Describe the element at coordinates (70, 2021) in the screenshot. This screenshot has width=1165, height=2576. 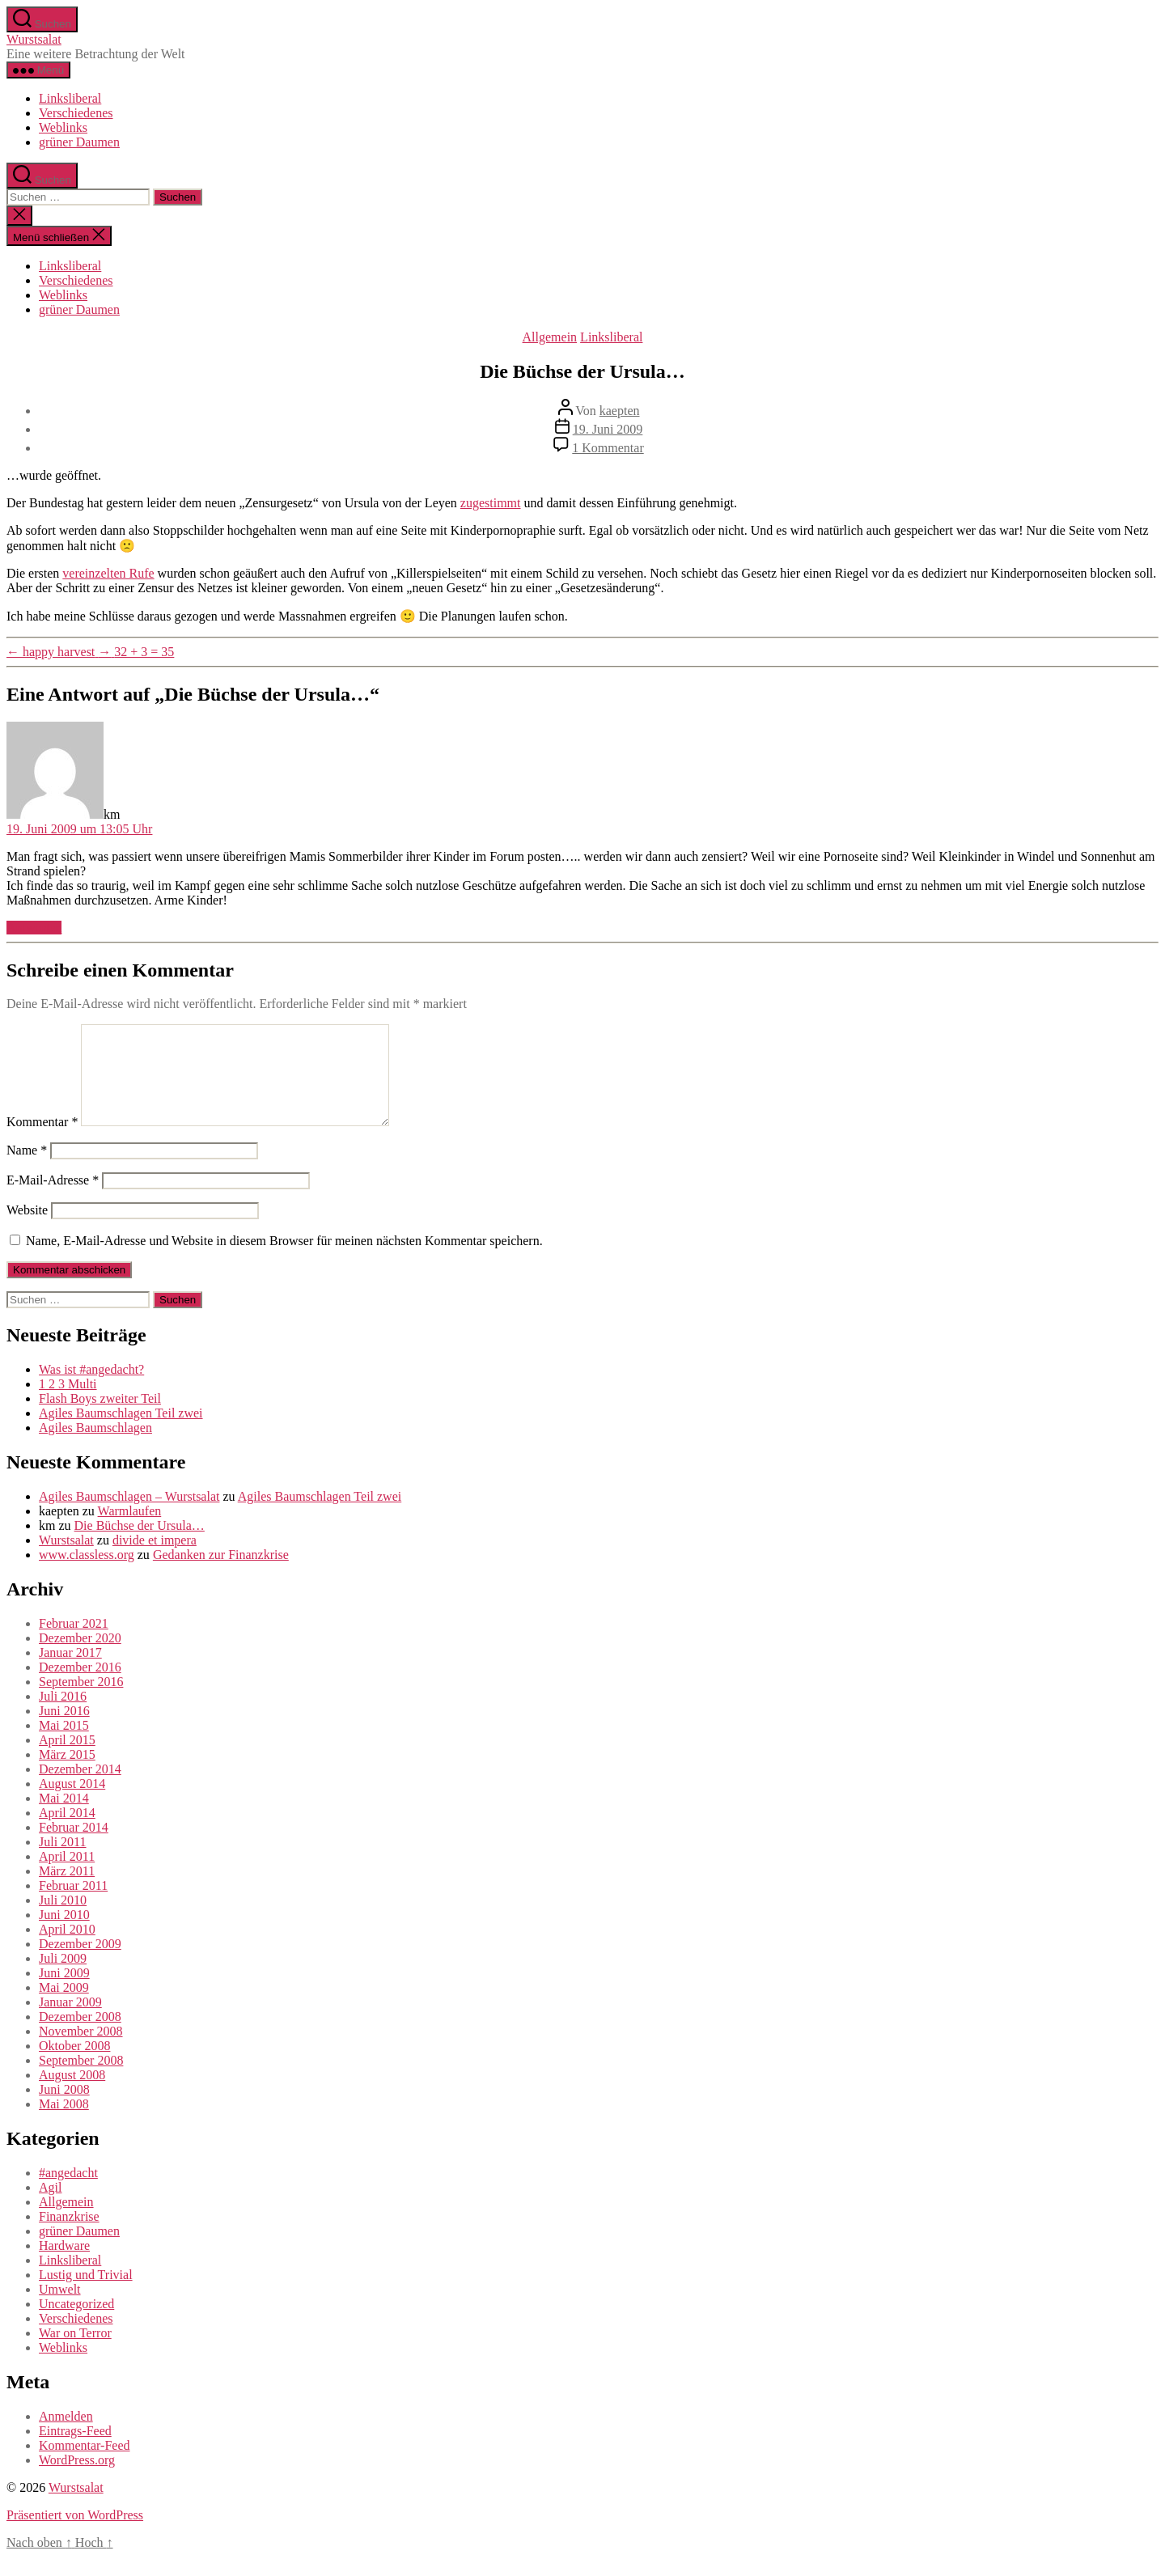
I see `Januar 2009` at that location.